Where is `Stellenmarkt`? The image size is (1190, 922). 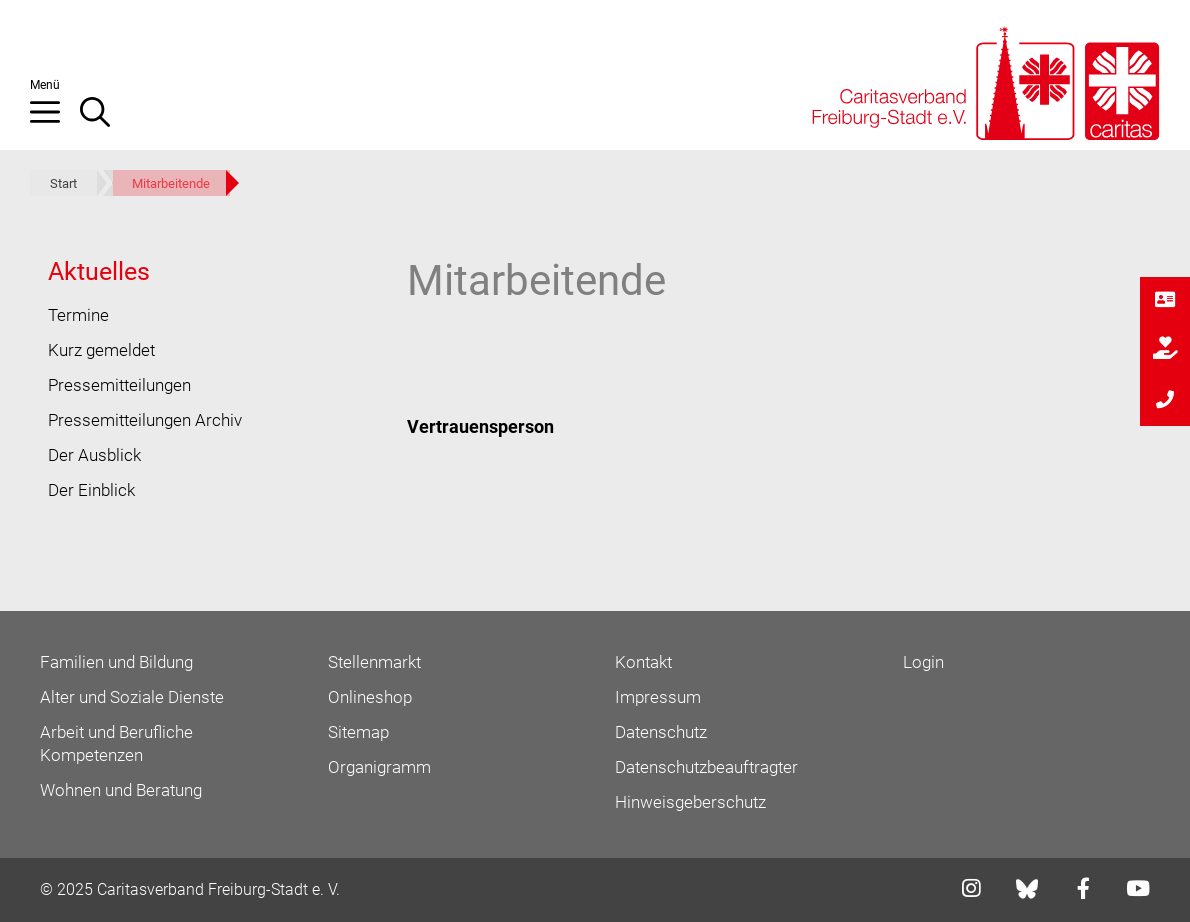 Stellenmarkt is located at coordinates (374, 662).